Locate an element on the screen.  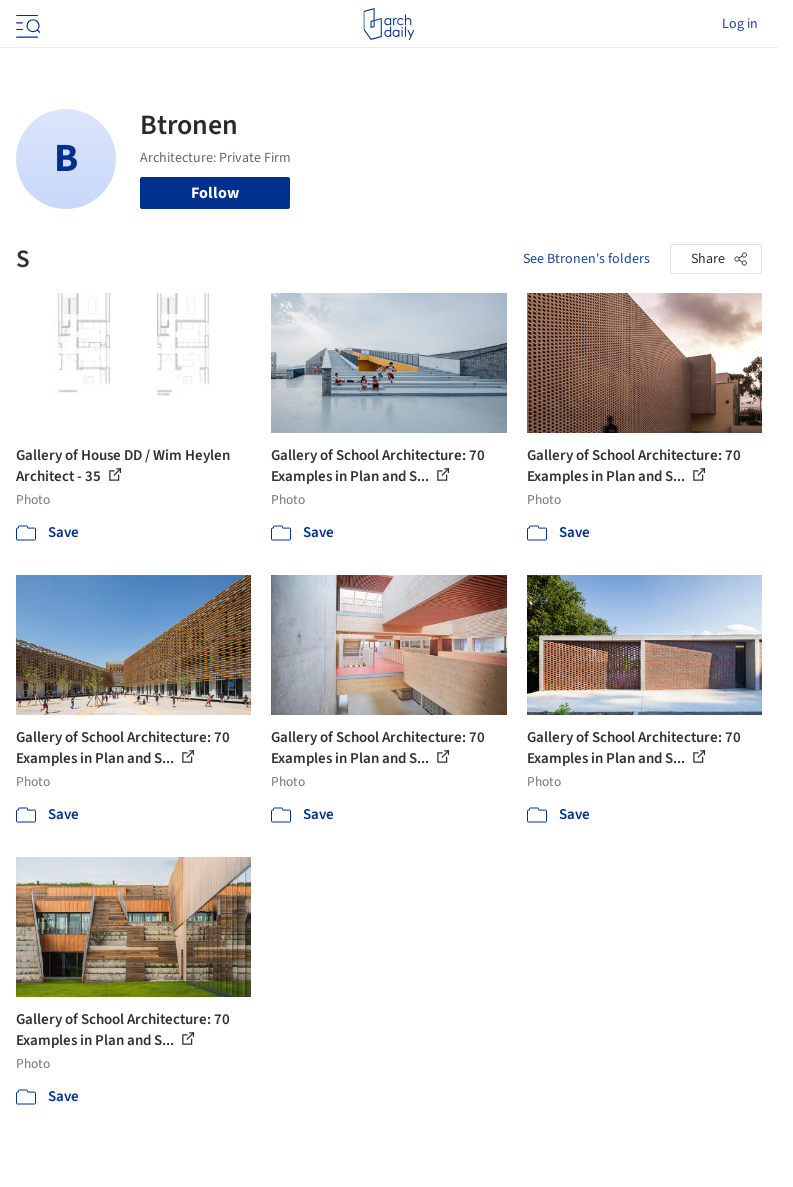
[ArchDaily home] is located at coordinates (388, 24).